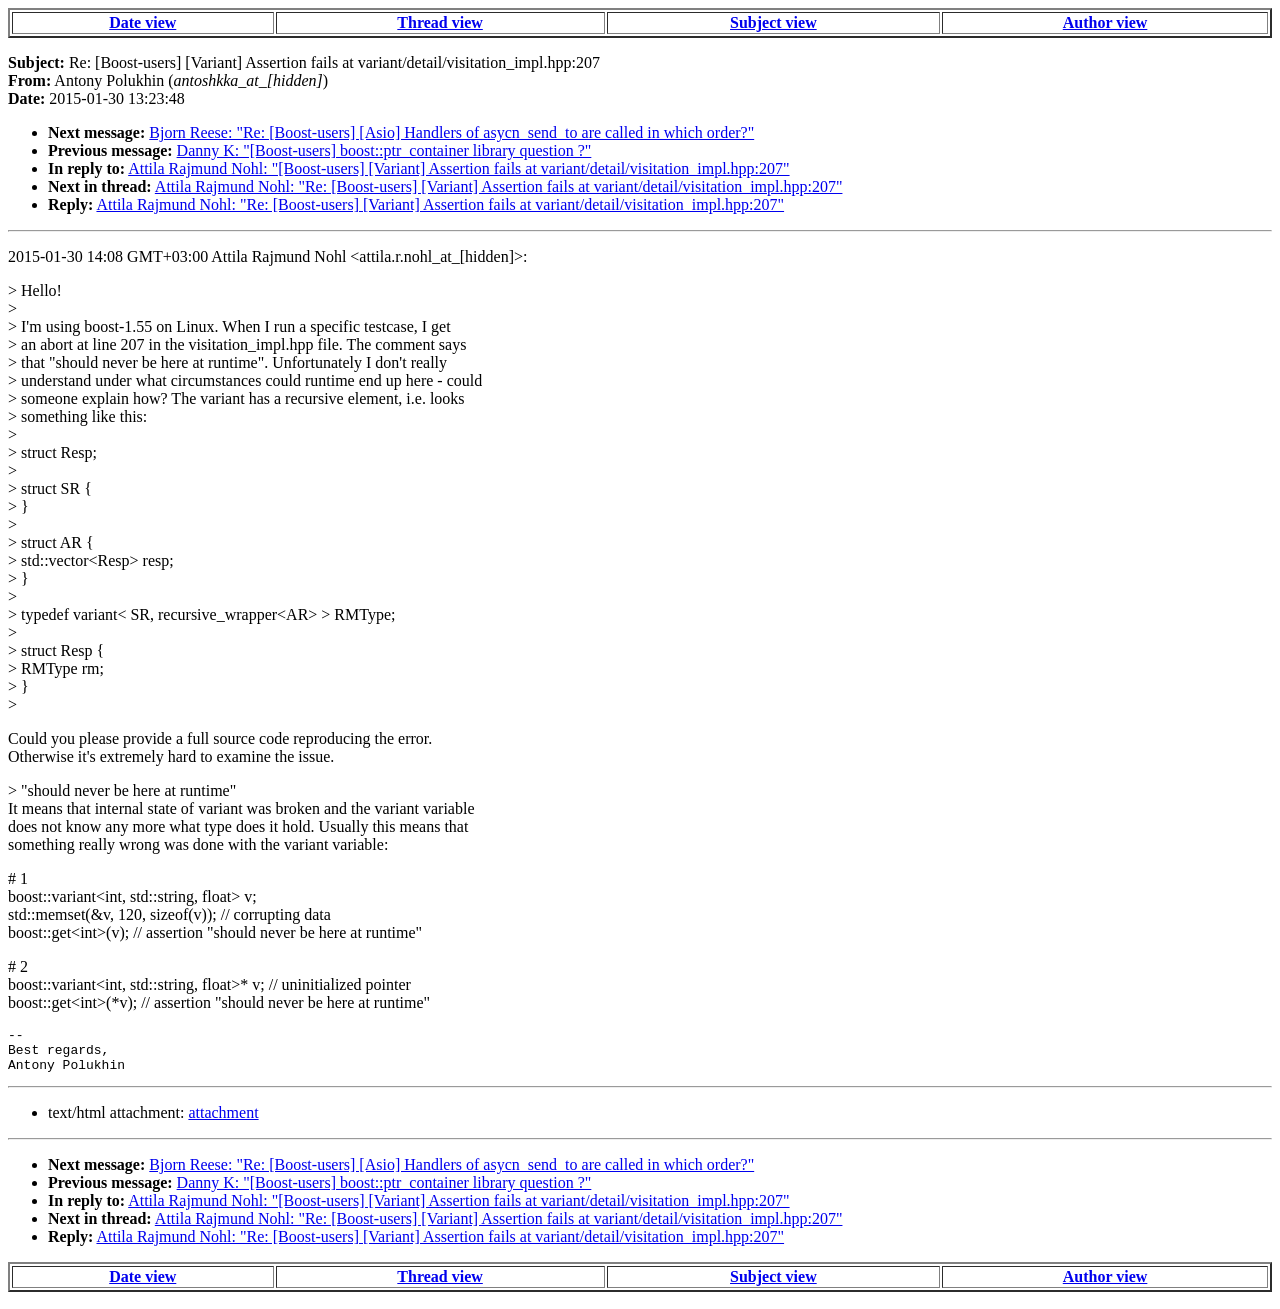  I want to click on Danny K: "[Boost-users] boost::ptr_container library question ?", so click(384, 150).